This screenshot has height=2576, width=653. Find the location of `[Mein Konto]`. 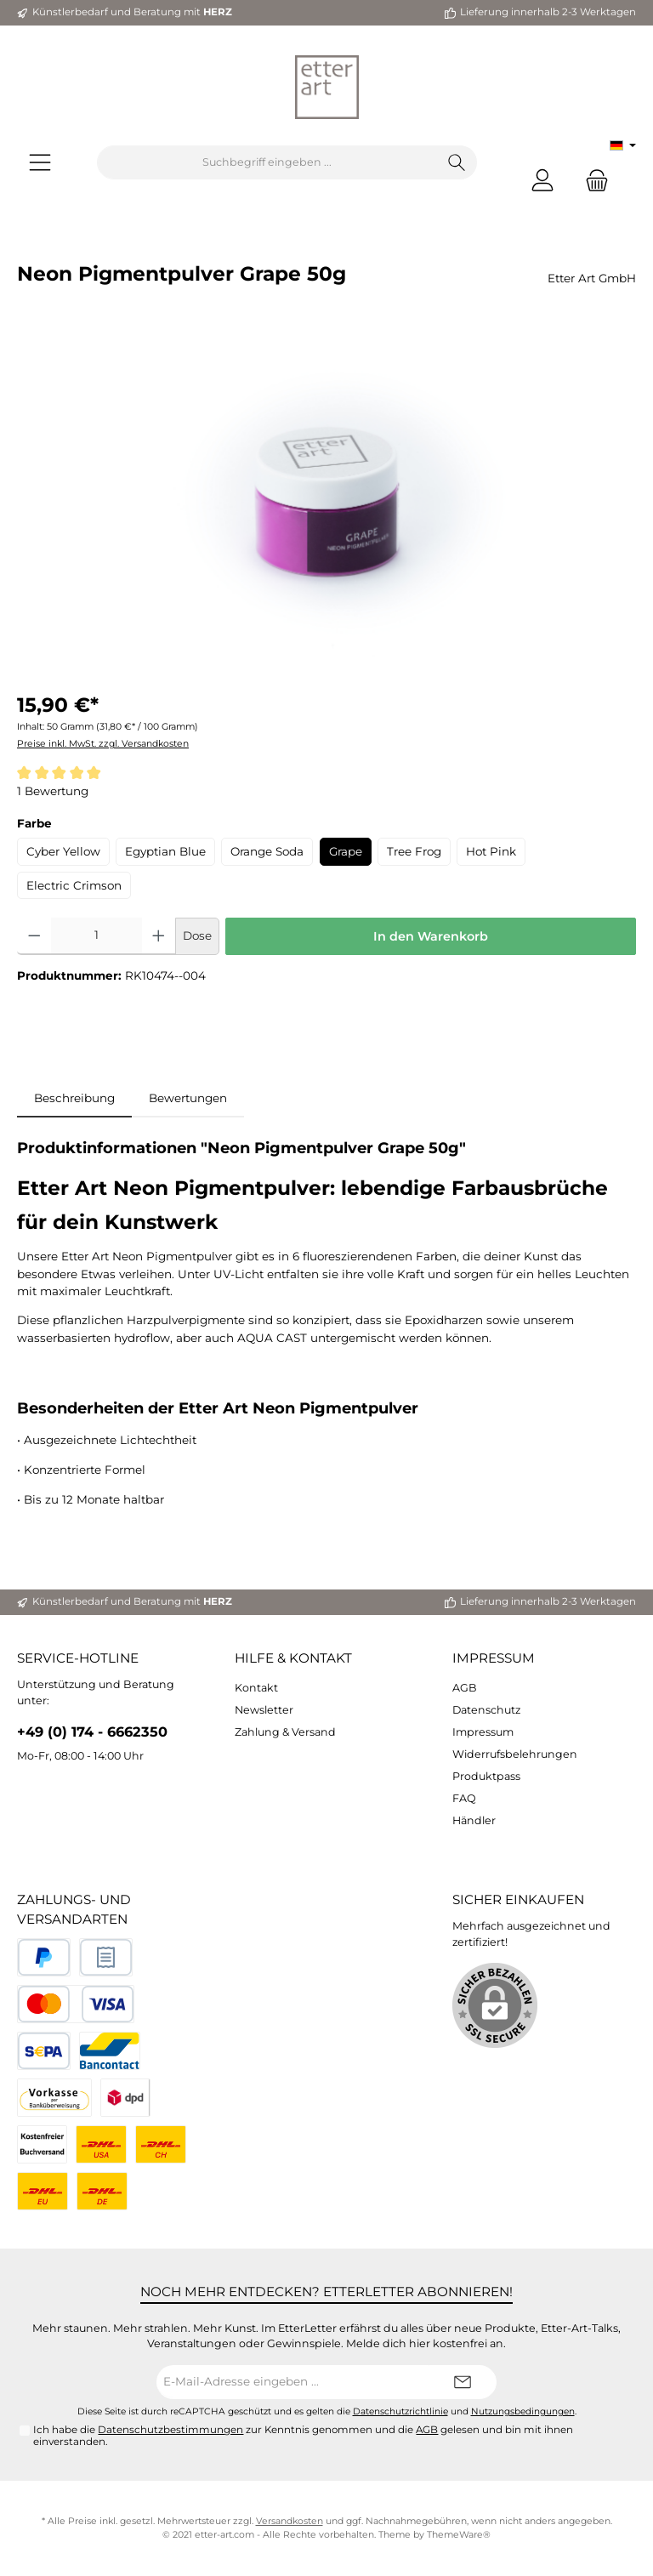

[Mein Konto] is located at coordinates (542, 179).